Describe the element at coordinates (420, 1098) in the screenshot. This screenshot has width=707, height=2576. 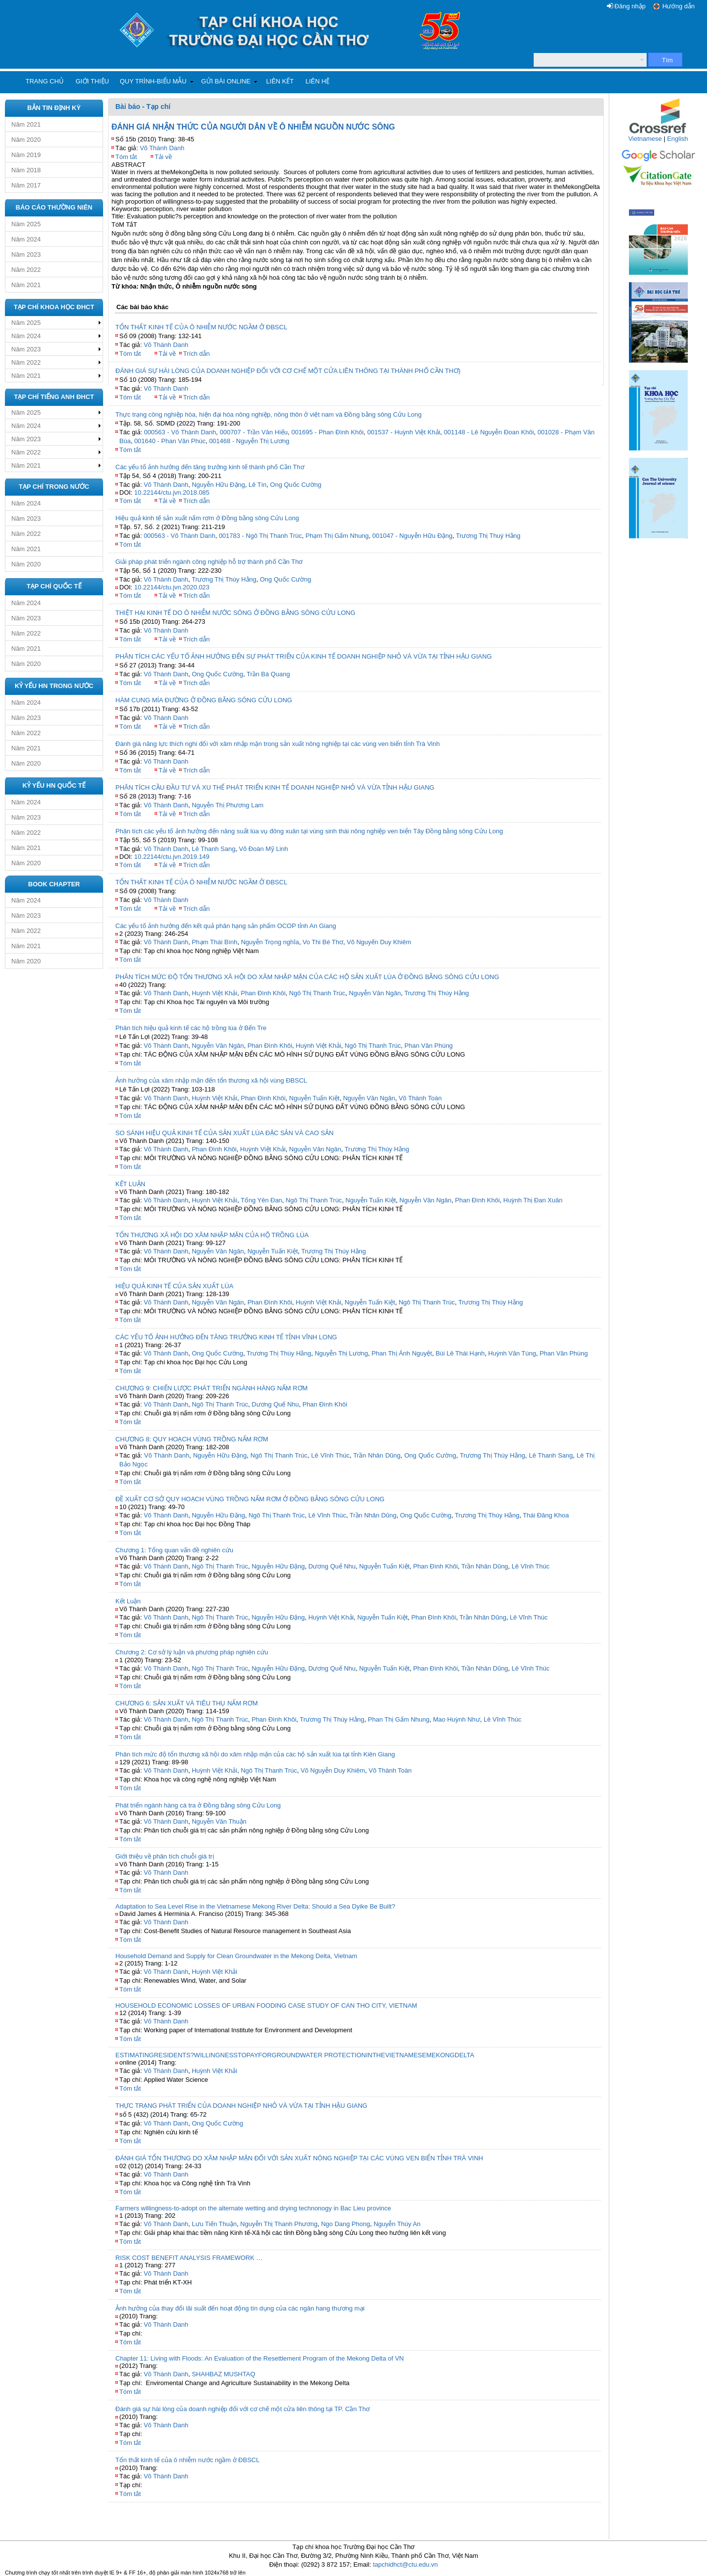
I see `Võ Thành Toàn` at that location.